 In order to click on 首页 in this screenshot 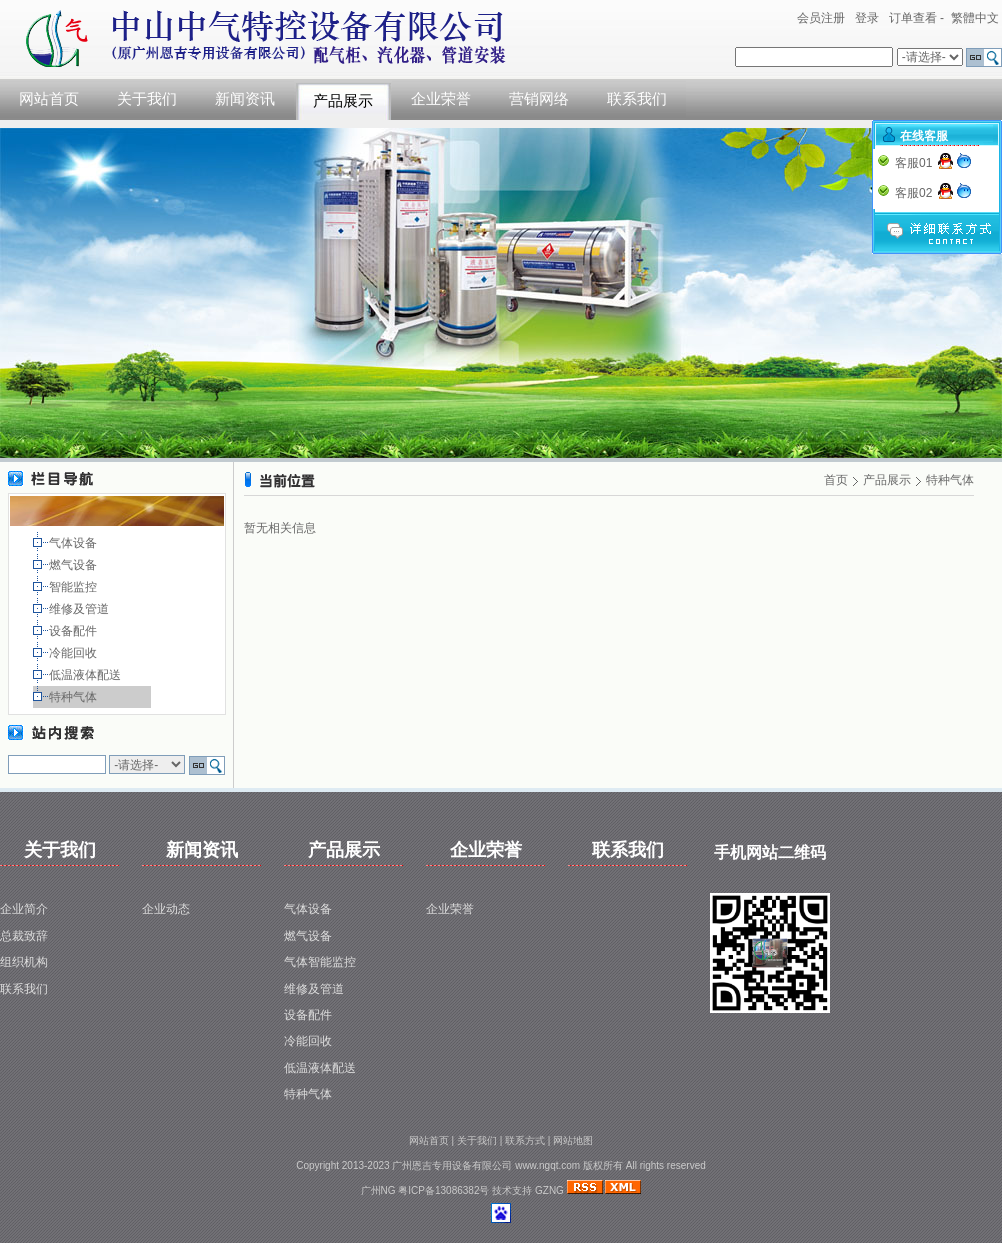, I will do `click(836, 480)`.